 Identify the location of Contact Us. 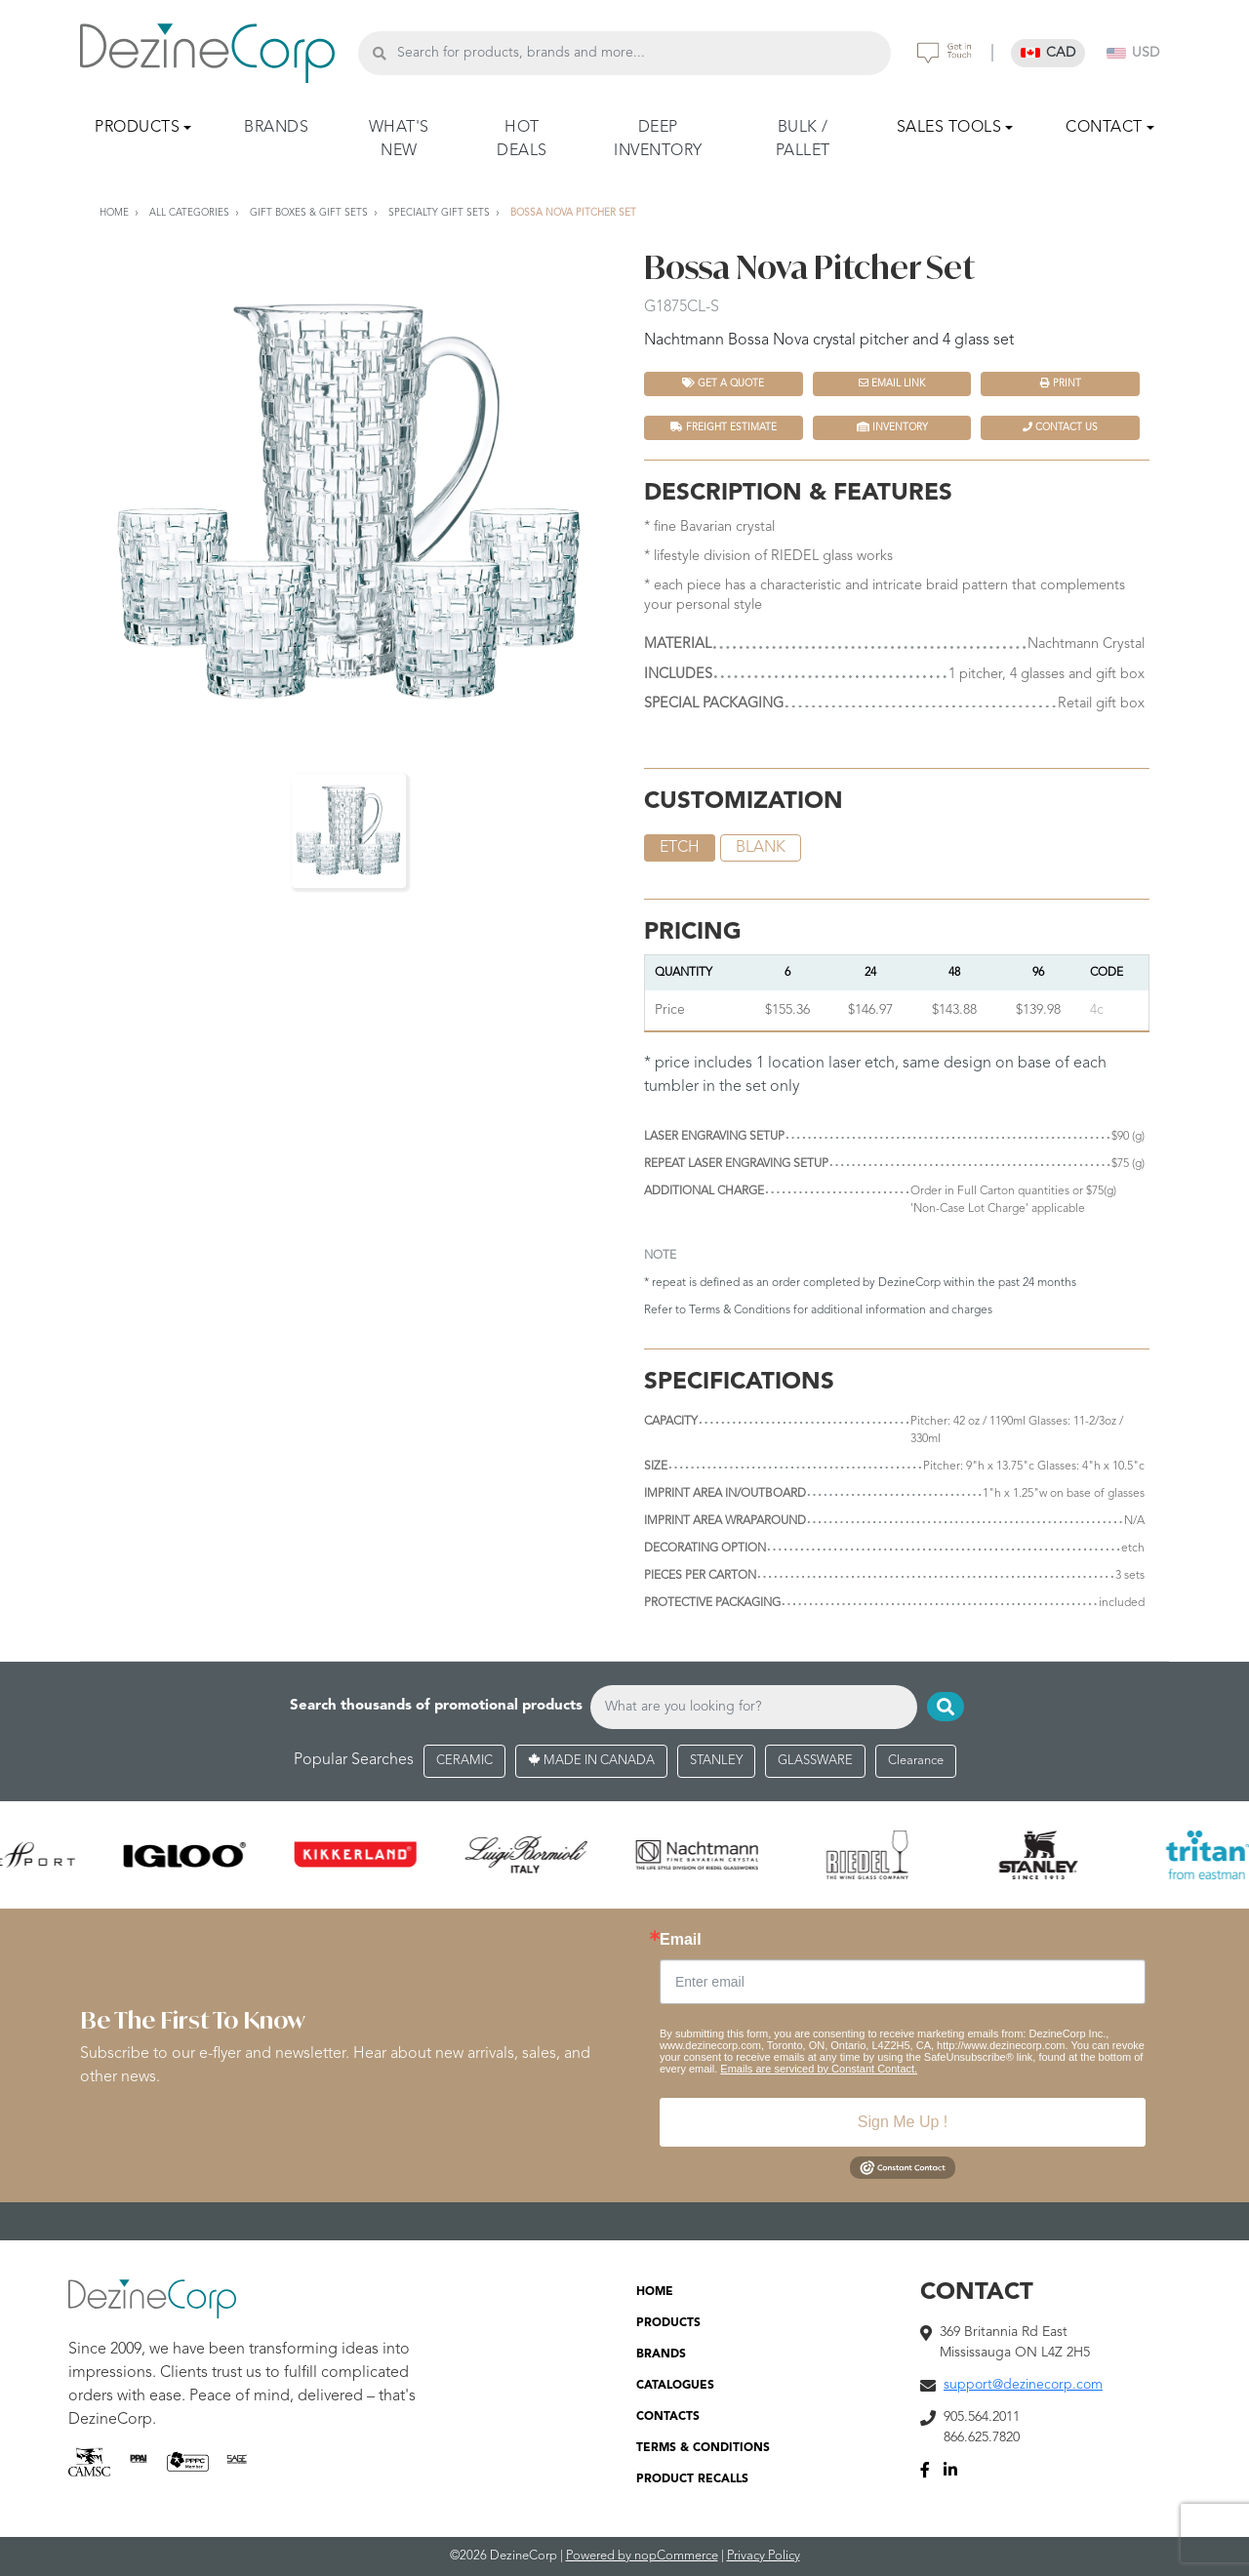
(1060, 427).